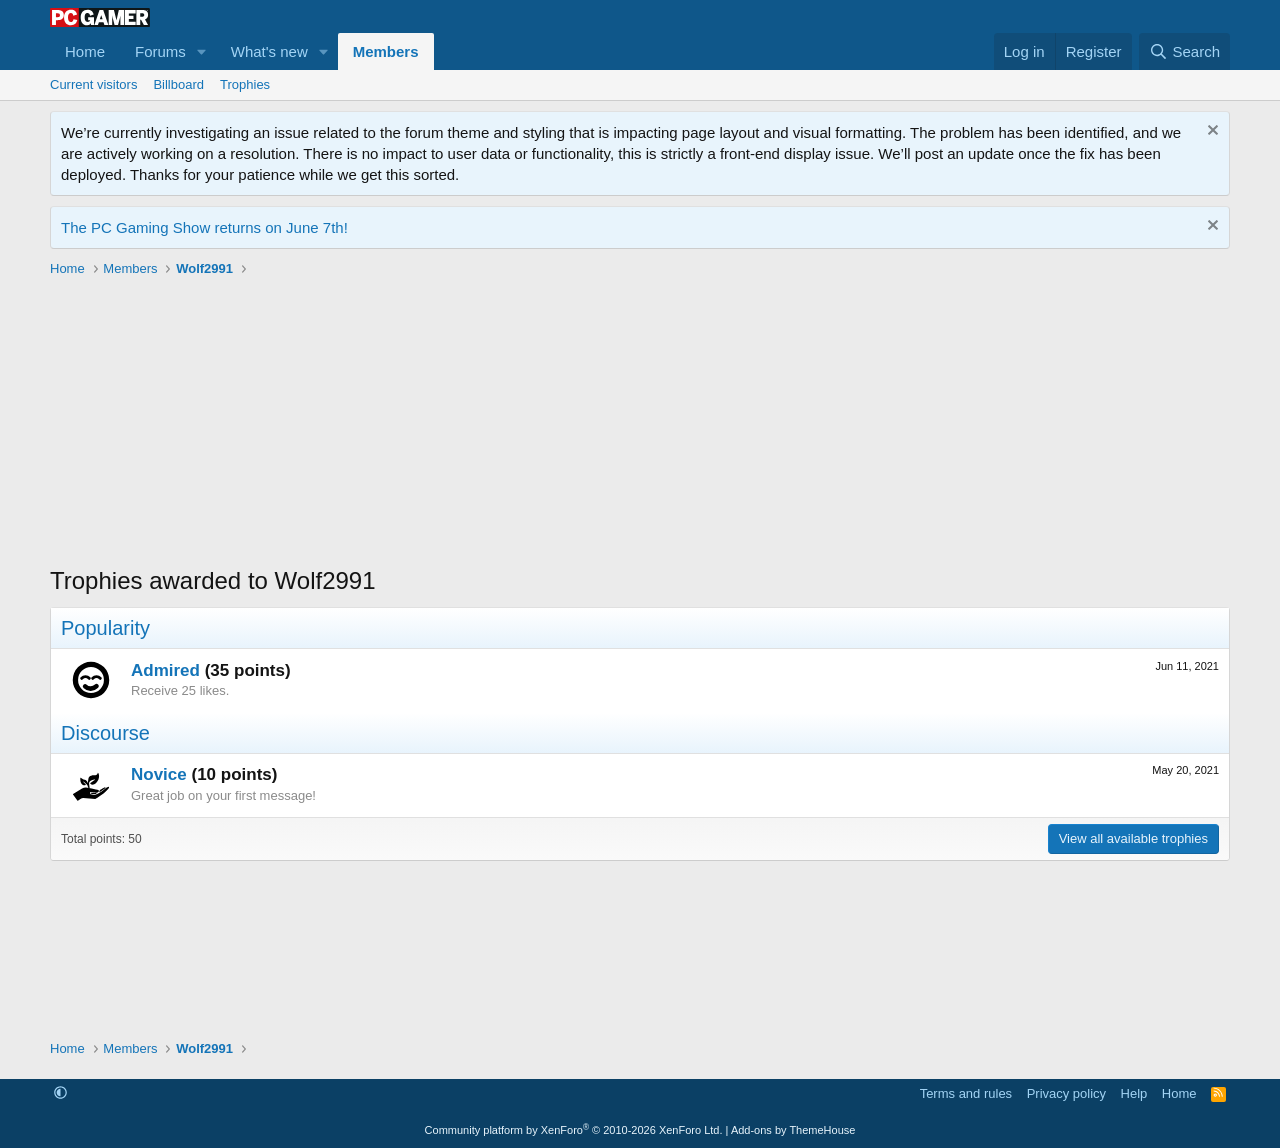  What do you see at coordinates (93, 84) in the screenshot?
I see `Current visitors` at bounding box center [93, 84].